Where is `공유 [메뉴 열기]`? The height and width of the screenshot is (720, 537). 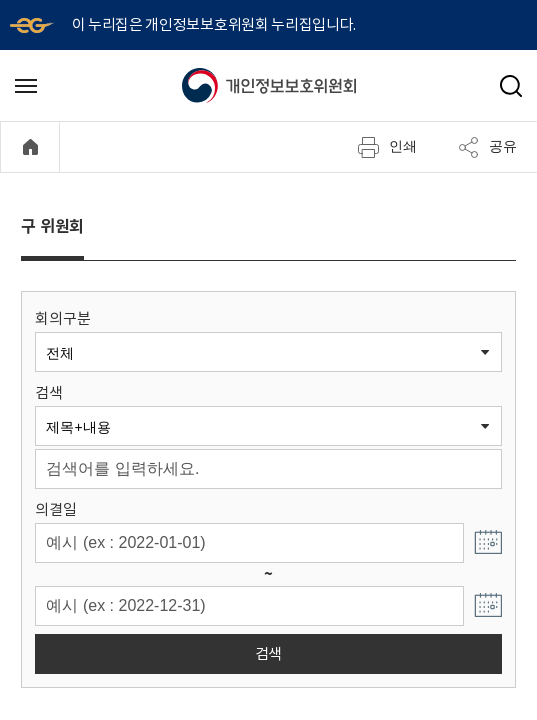 공유 [메뉴 열기] is located at coordinates (487, 147).